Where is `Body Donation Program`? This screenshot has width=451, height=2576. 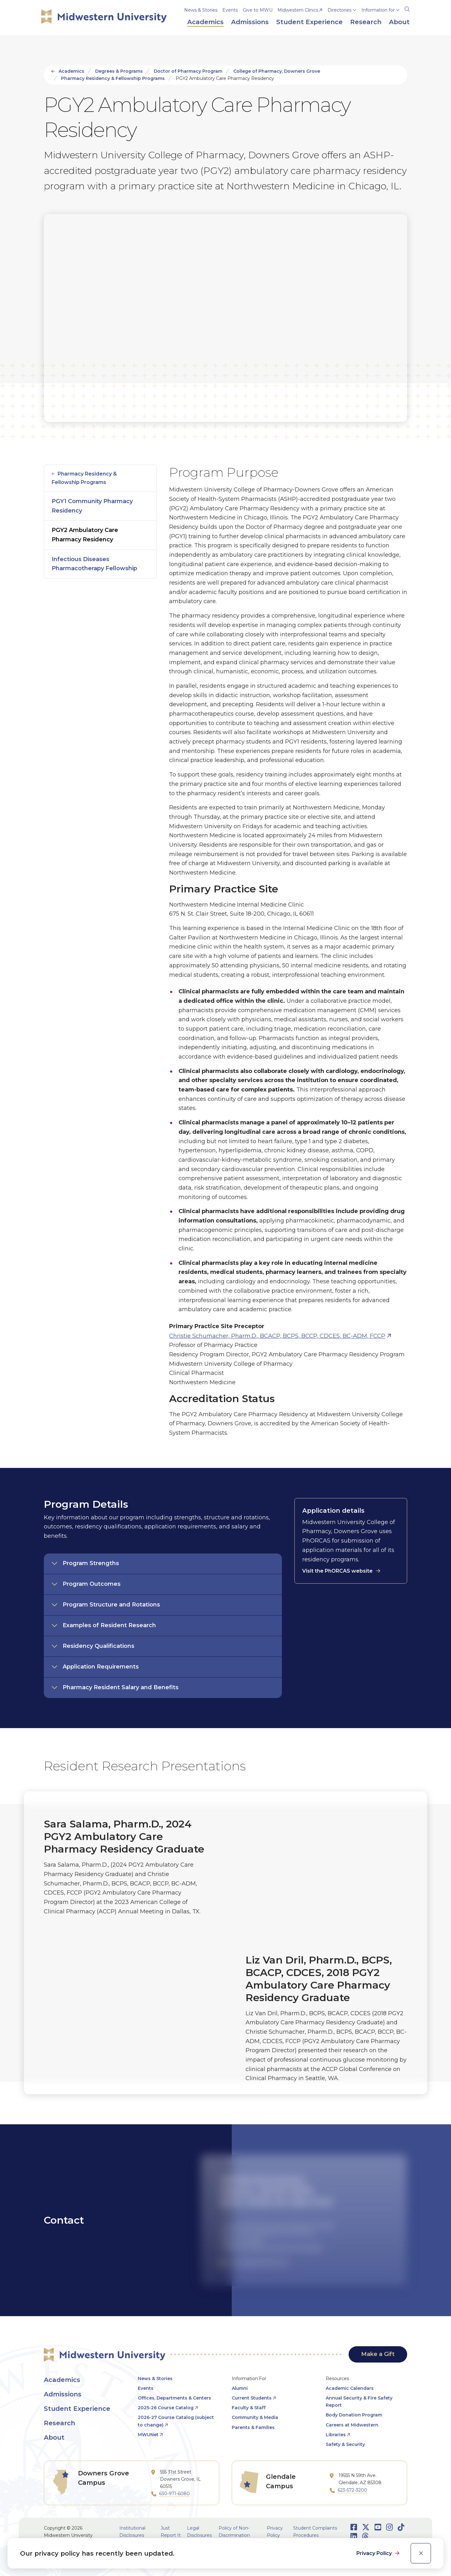 Body Donation Program is located at coordinates (354, 2415).